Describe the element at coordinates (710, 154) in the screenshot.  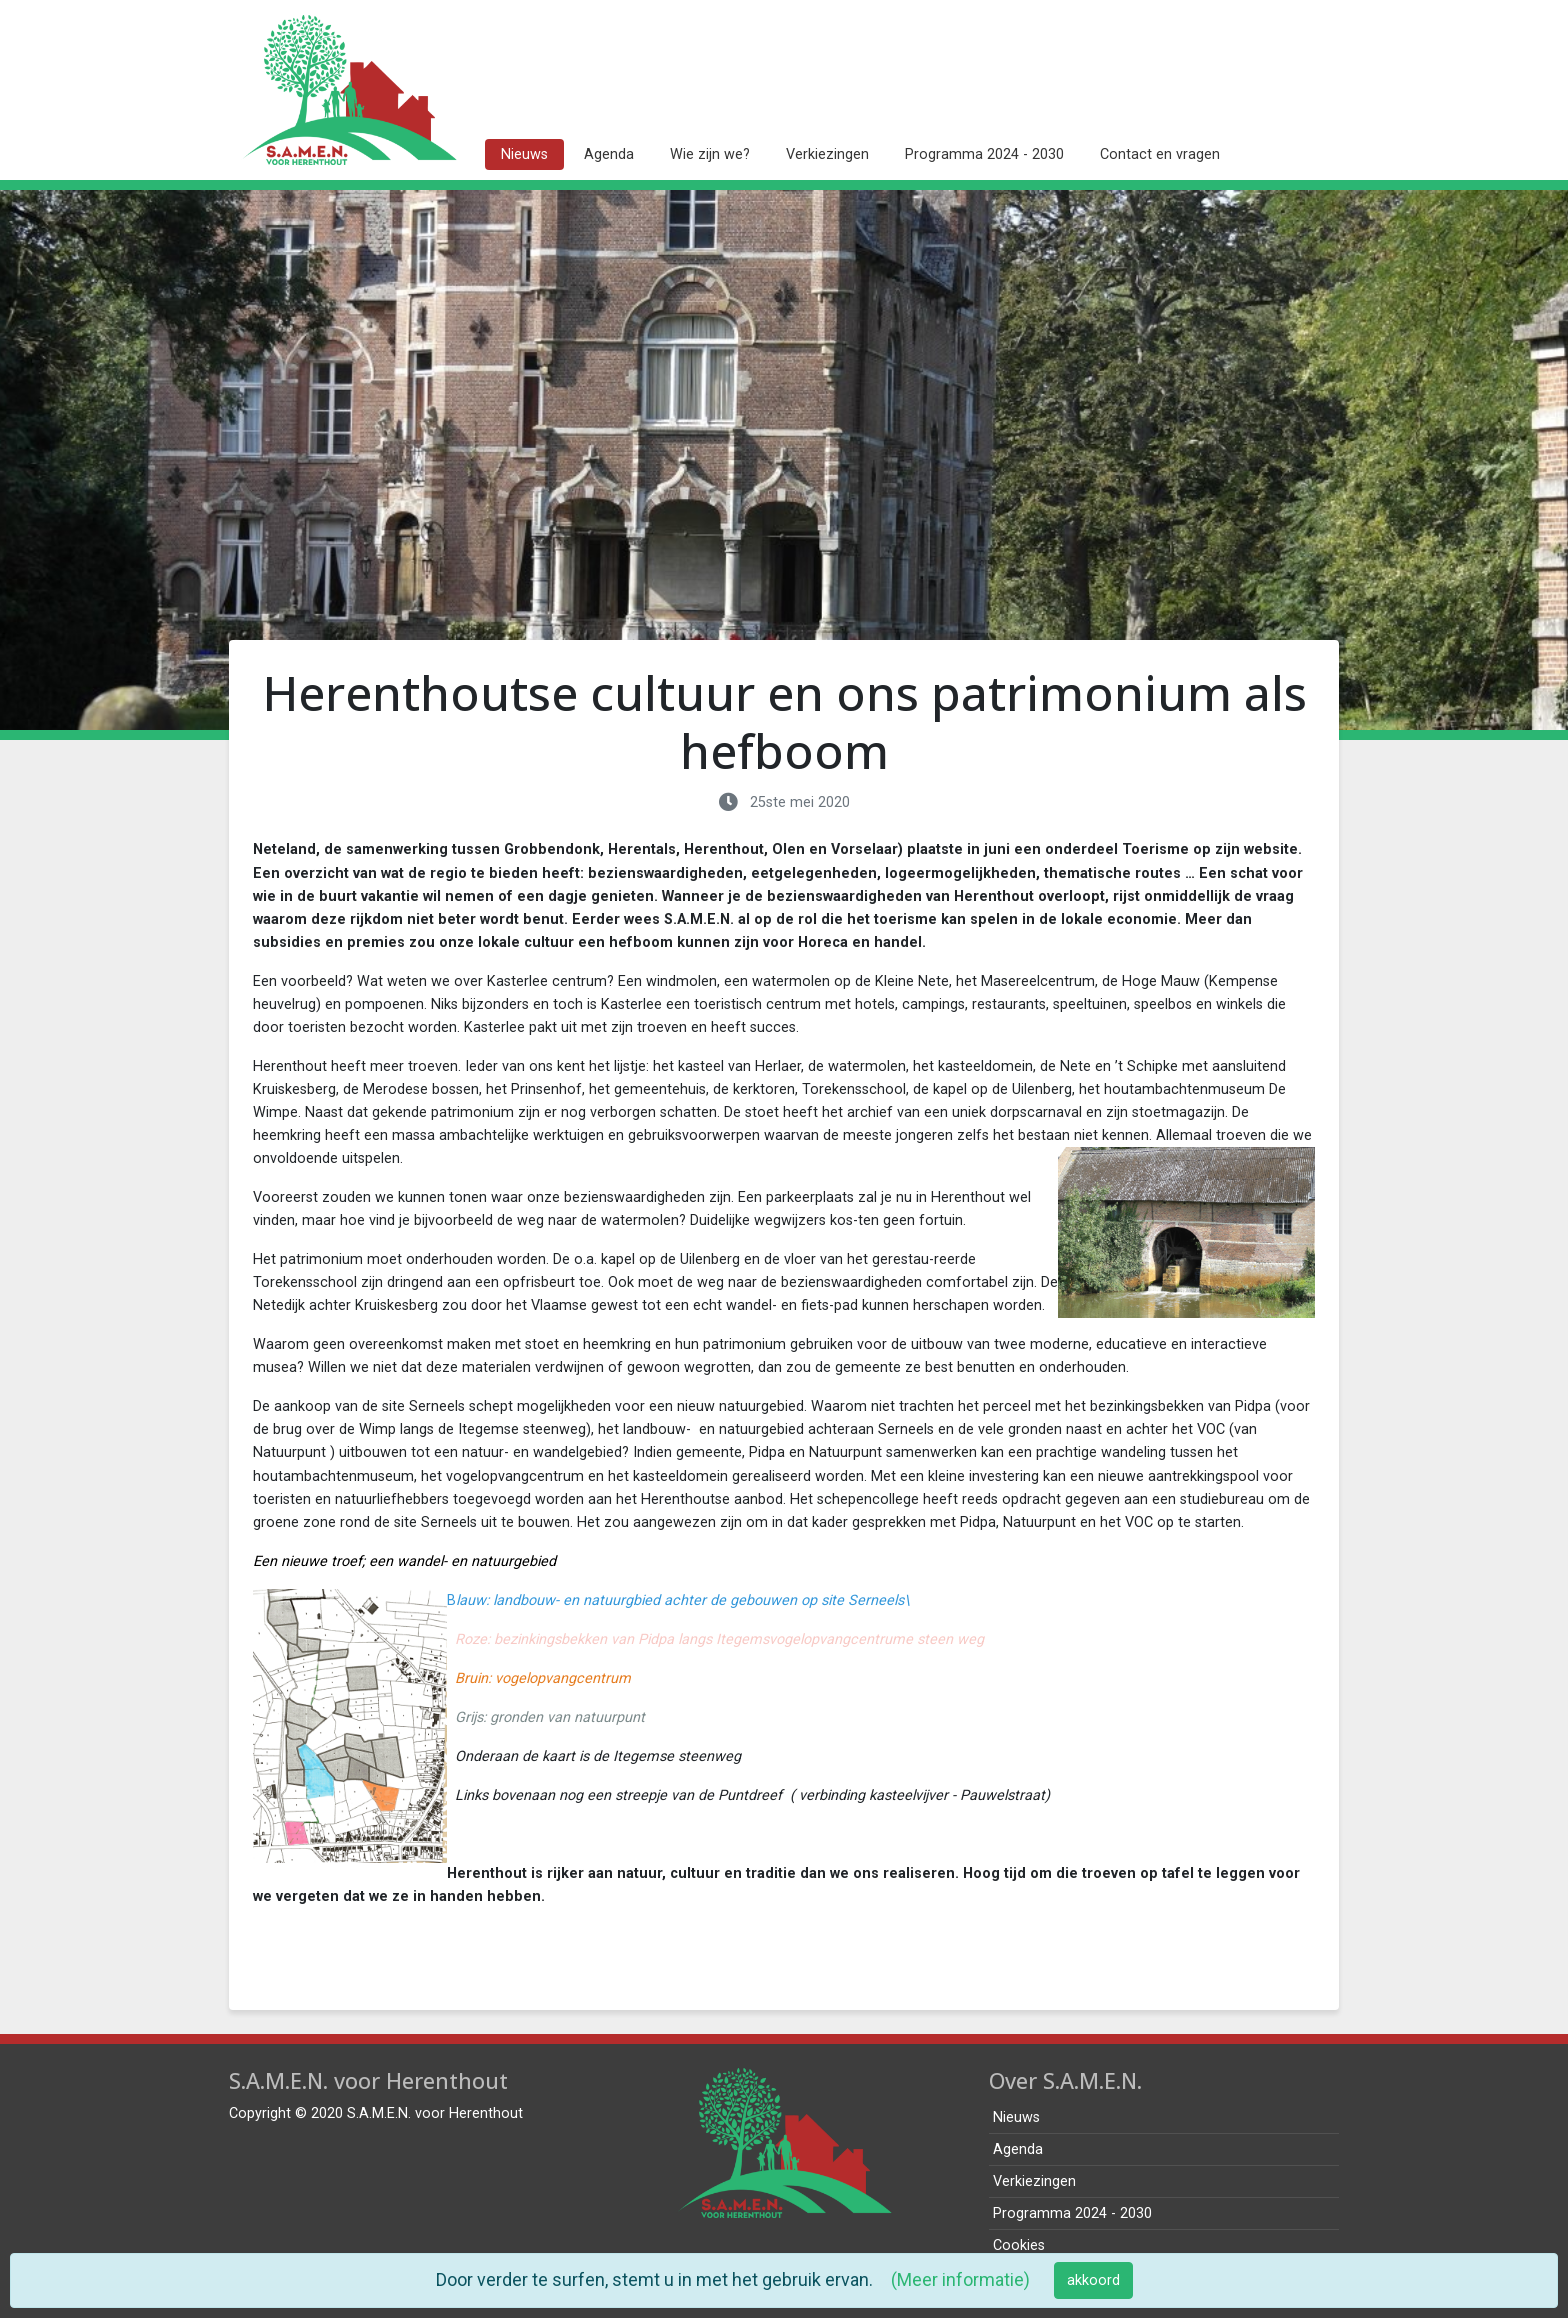
I see `Wie zijn we?` at that location.